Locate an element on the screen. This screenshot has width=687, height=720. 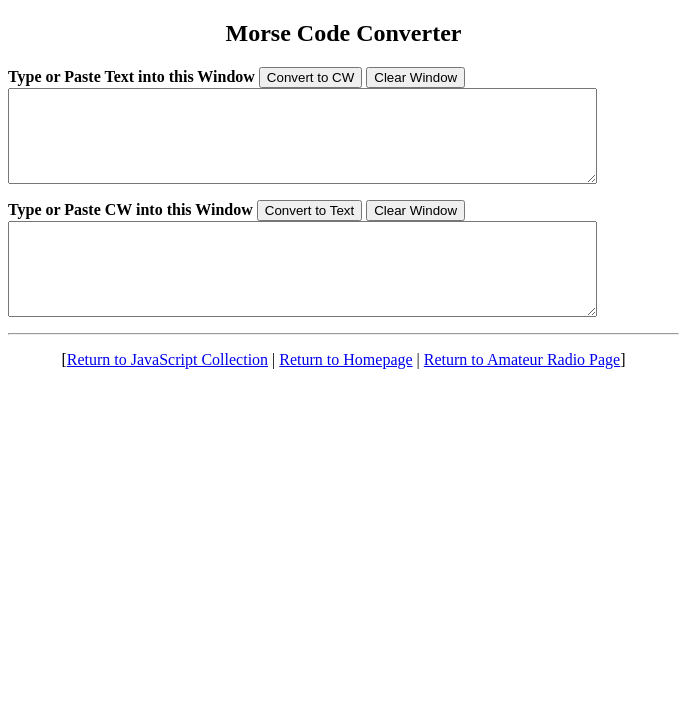
Return to Homepage is located at coordinates (345, 395).